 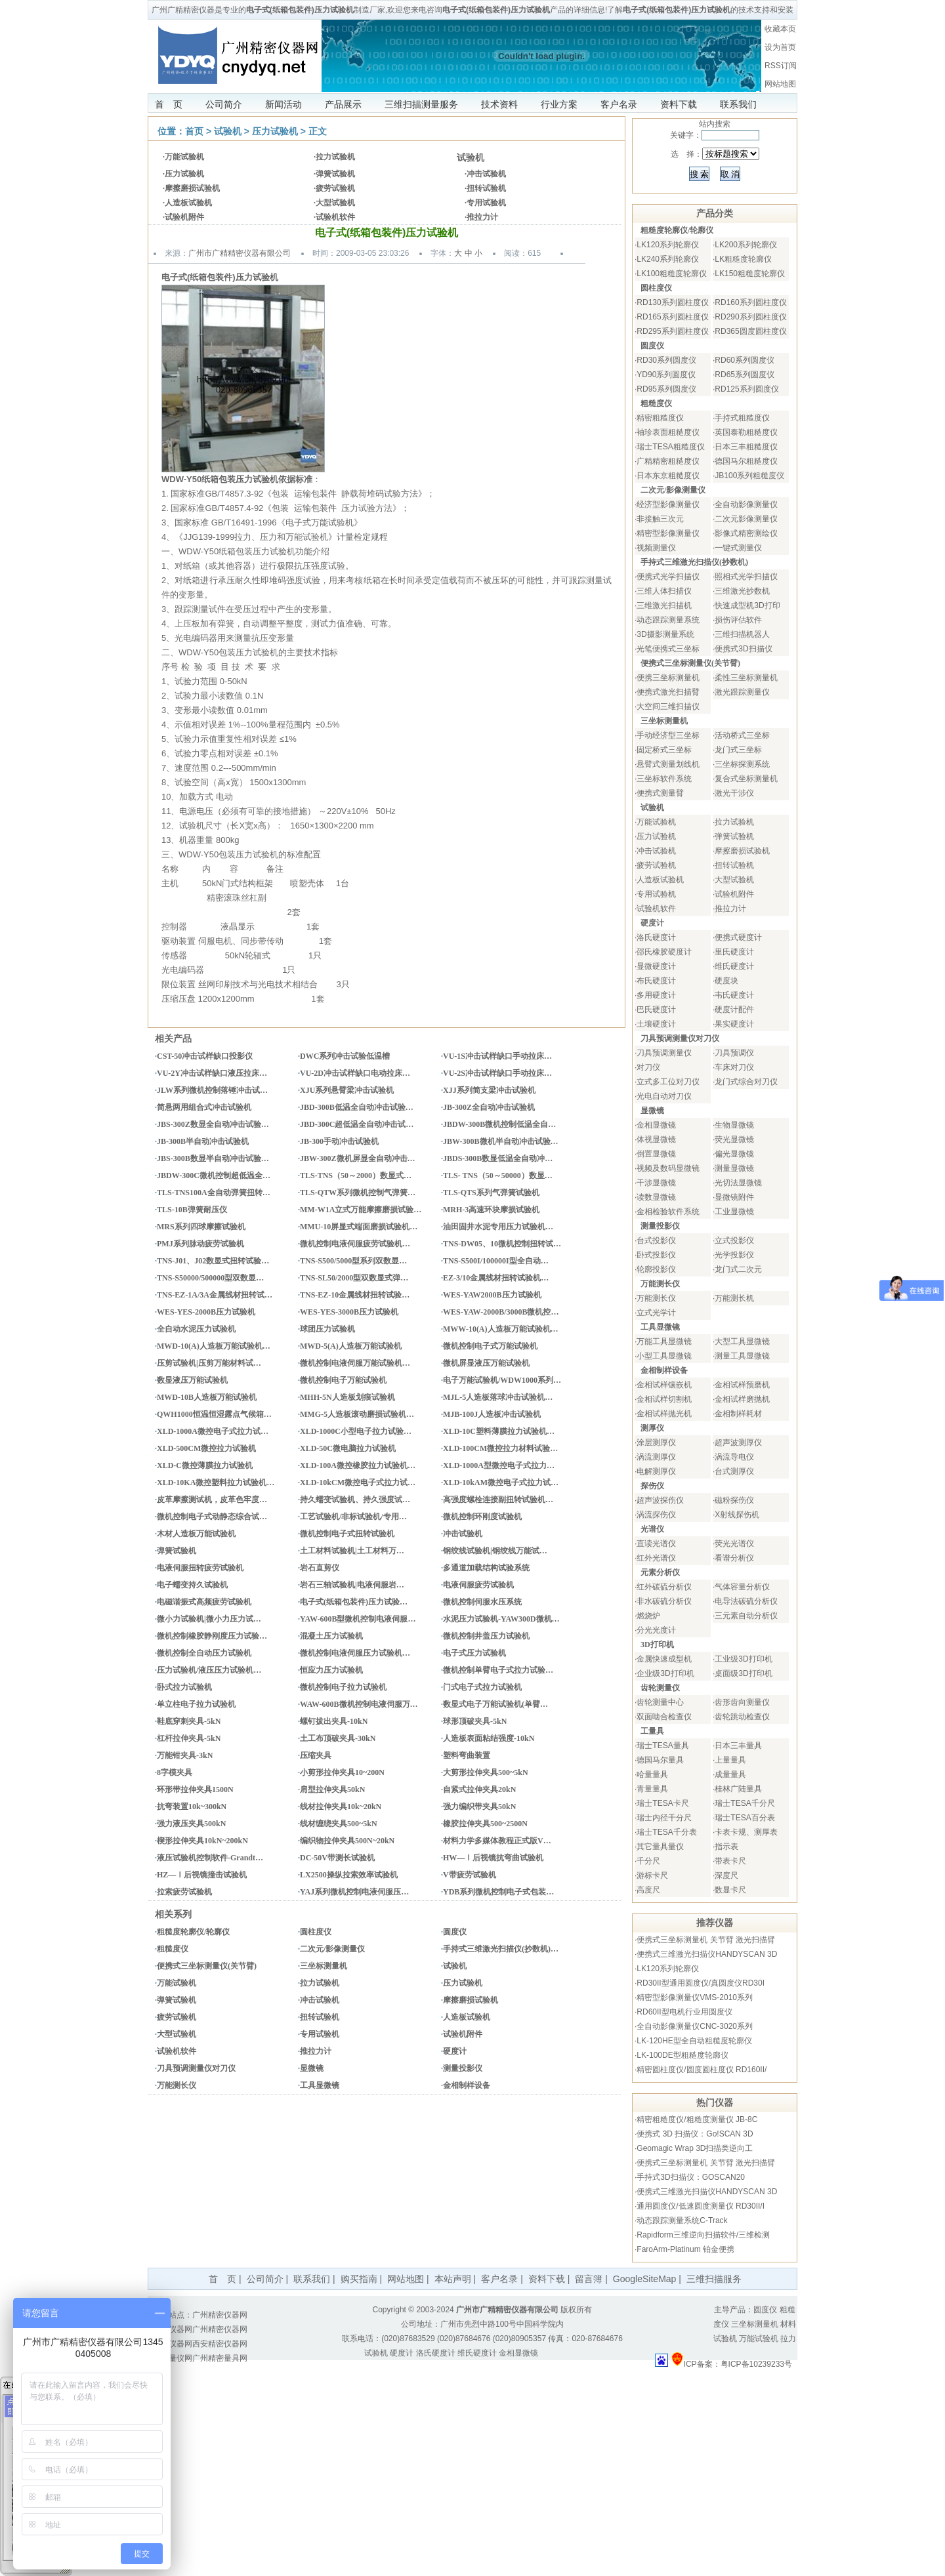 What do you see at coordinates (664, 1052) in the screenshot?
I see `刀具预调测量仪` at bounding box center [664, 1052].